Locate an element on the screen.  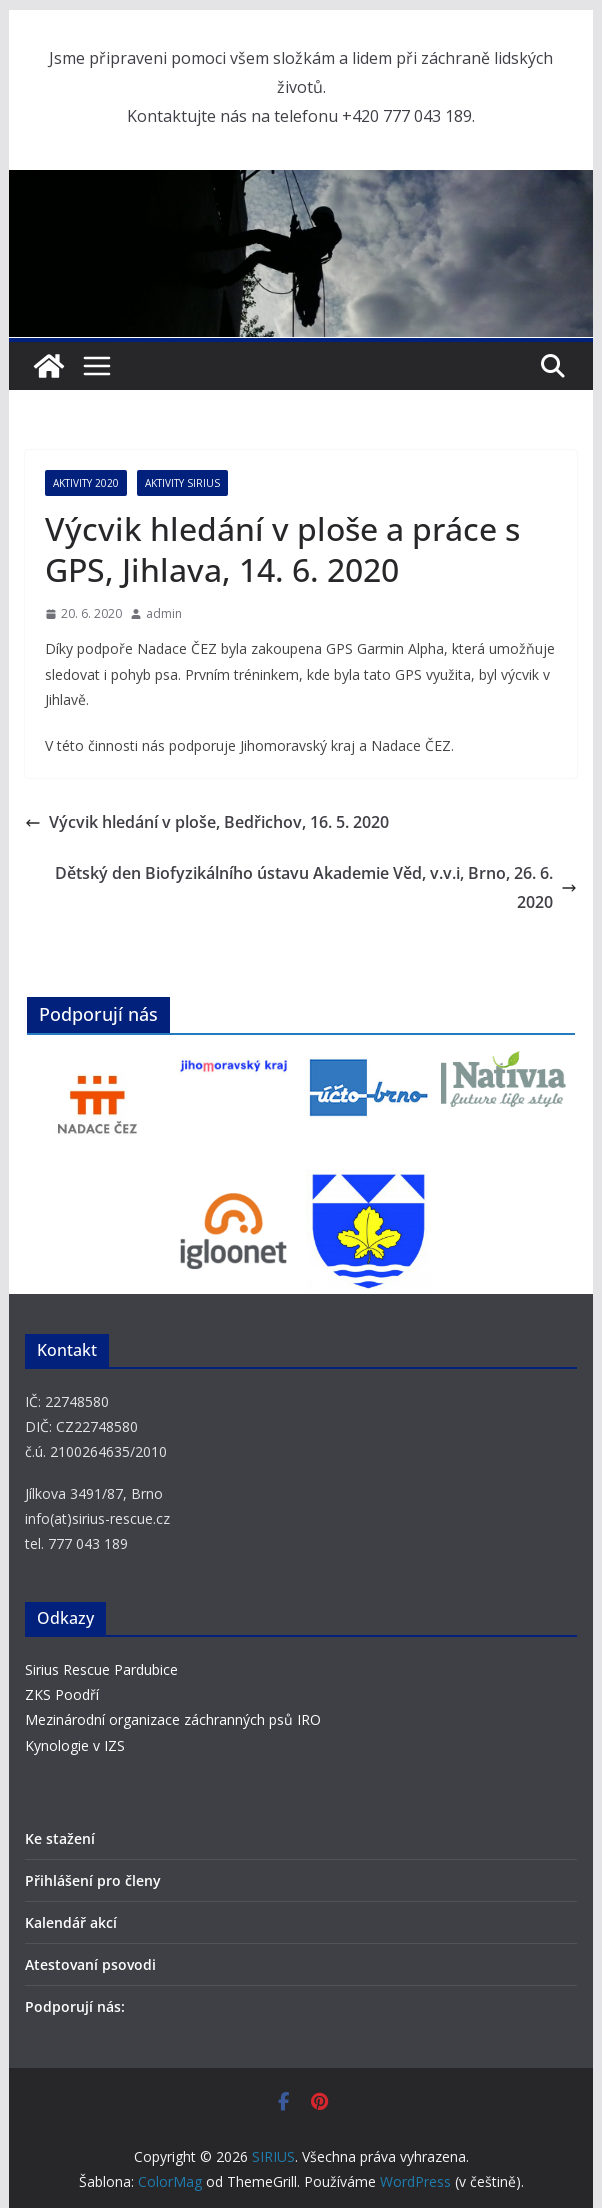
Výcvik hledání v ploše, Bedřichov, 16. 5. 2020 is located at coordinates (207, 822).